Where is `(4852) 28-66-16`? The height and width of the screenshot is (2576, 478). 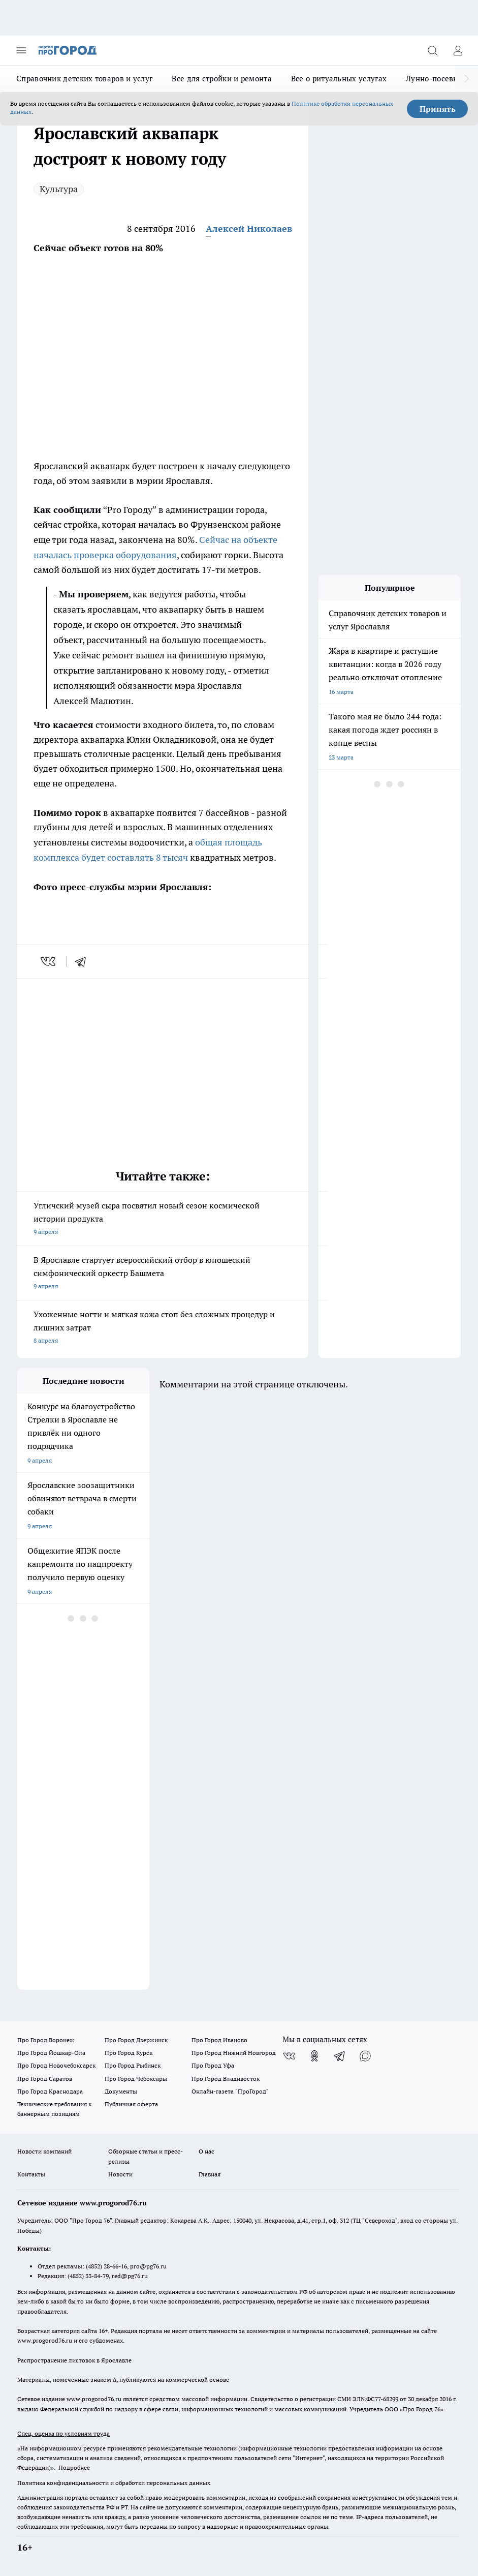
(4852) 28-66-16 is located at coordinates (106, 2266).